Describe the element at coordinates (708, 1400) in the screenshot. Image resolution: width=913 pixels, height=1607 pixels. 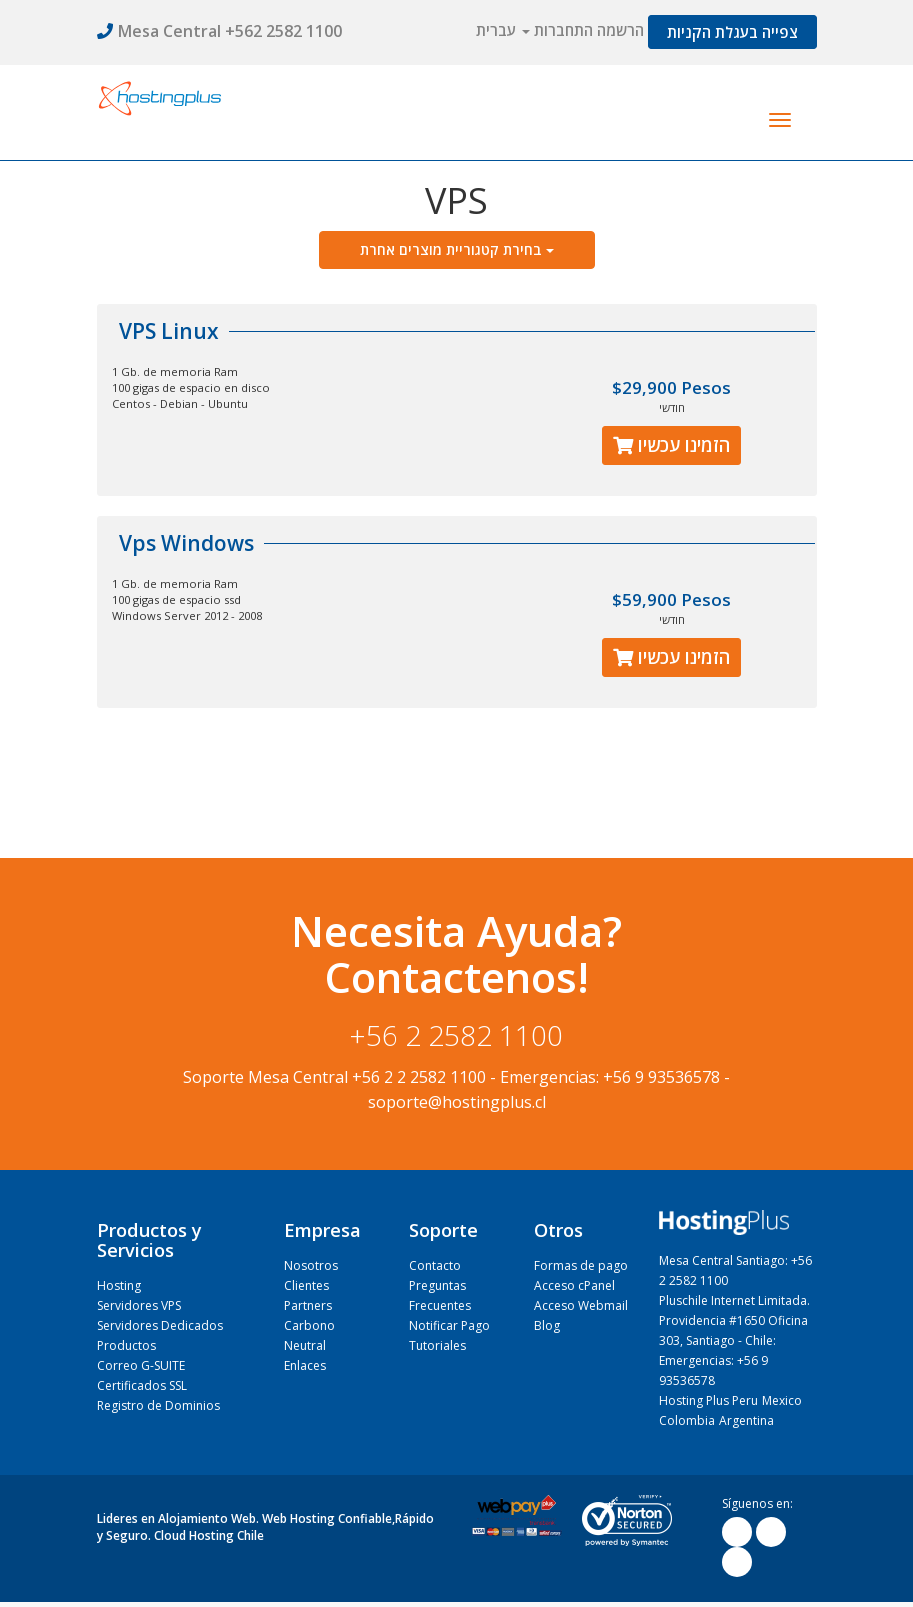
I see `Hosting Plus Peru` at that location.